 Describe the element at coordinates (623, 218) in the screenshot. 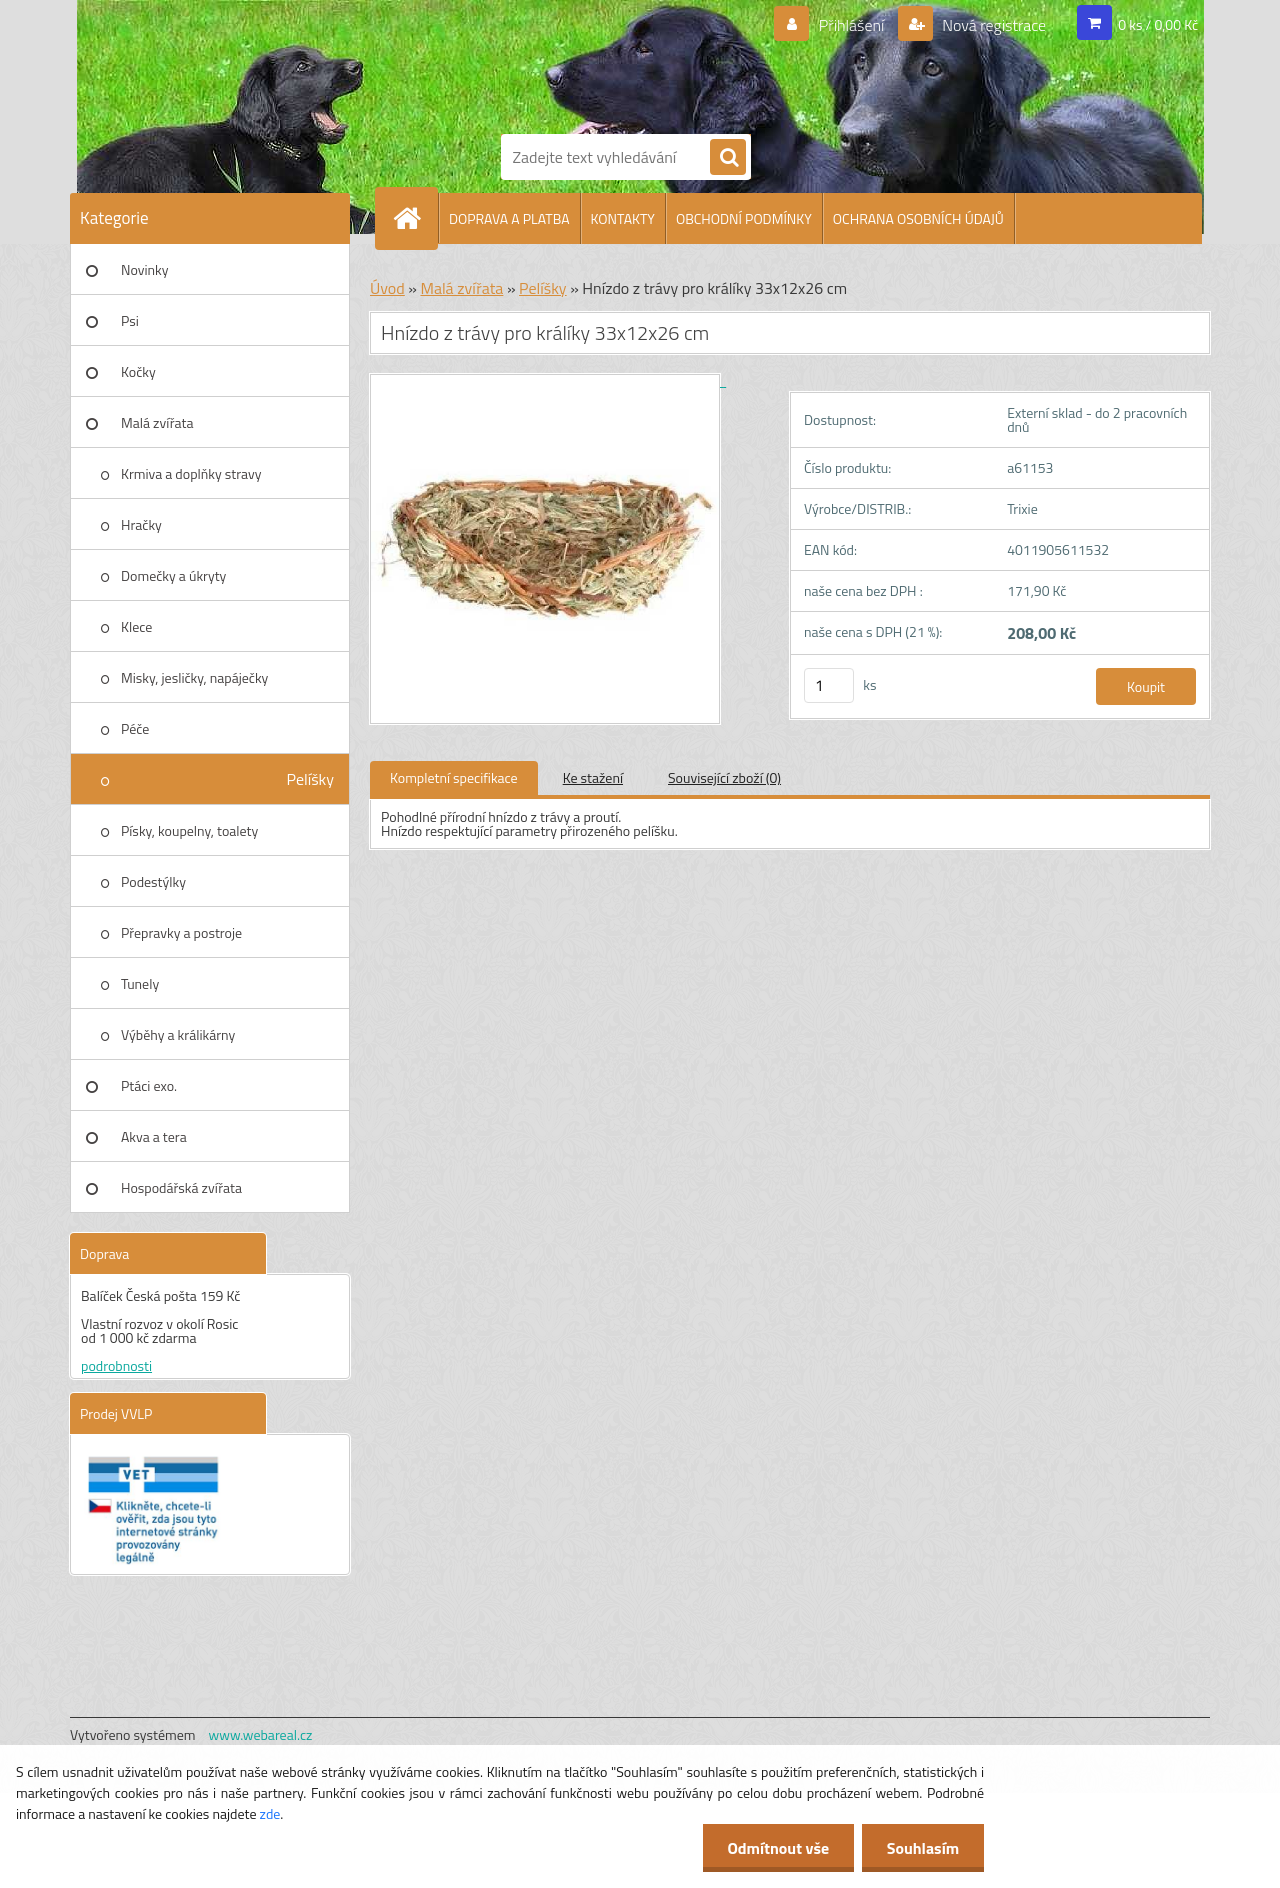

I see `KONTAKTY` at that location.